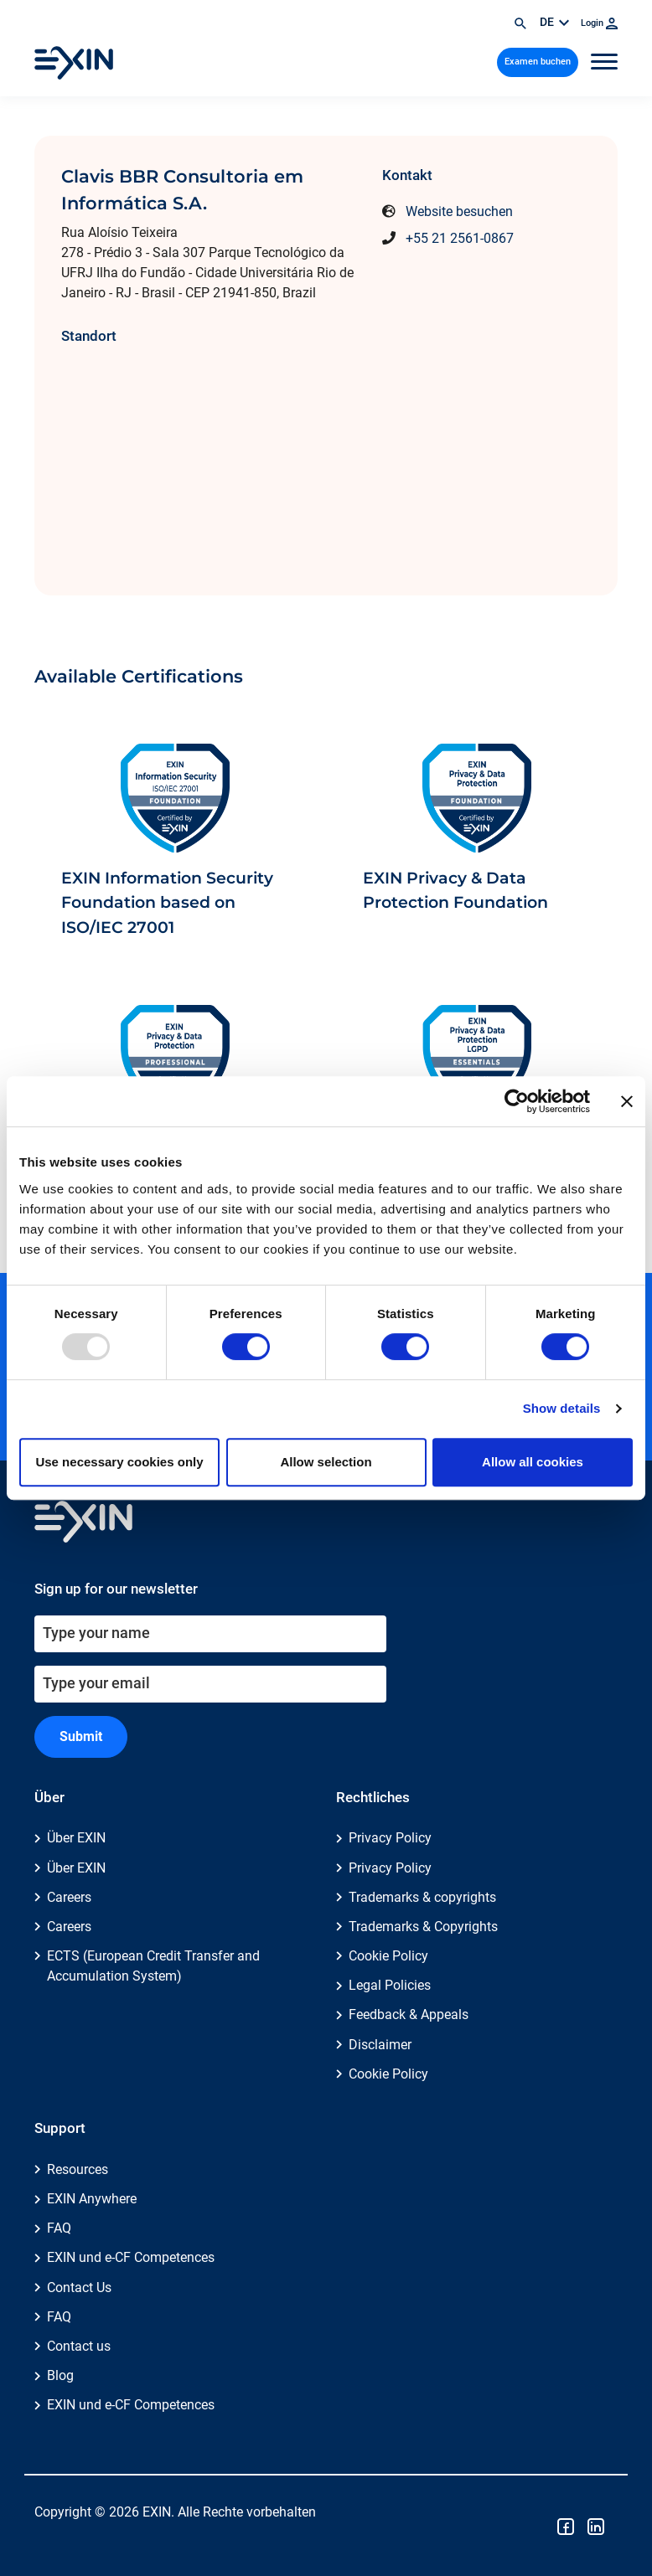 The width and height of the screenshot is (652, 2576). Describe the element at coordinates (388, 1956) in the screenshot. I see `Cookie Policy` at that location.